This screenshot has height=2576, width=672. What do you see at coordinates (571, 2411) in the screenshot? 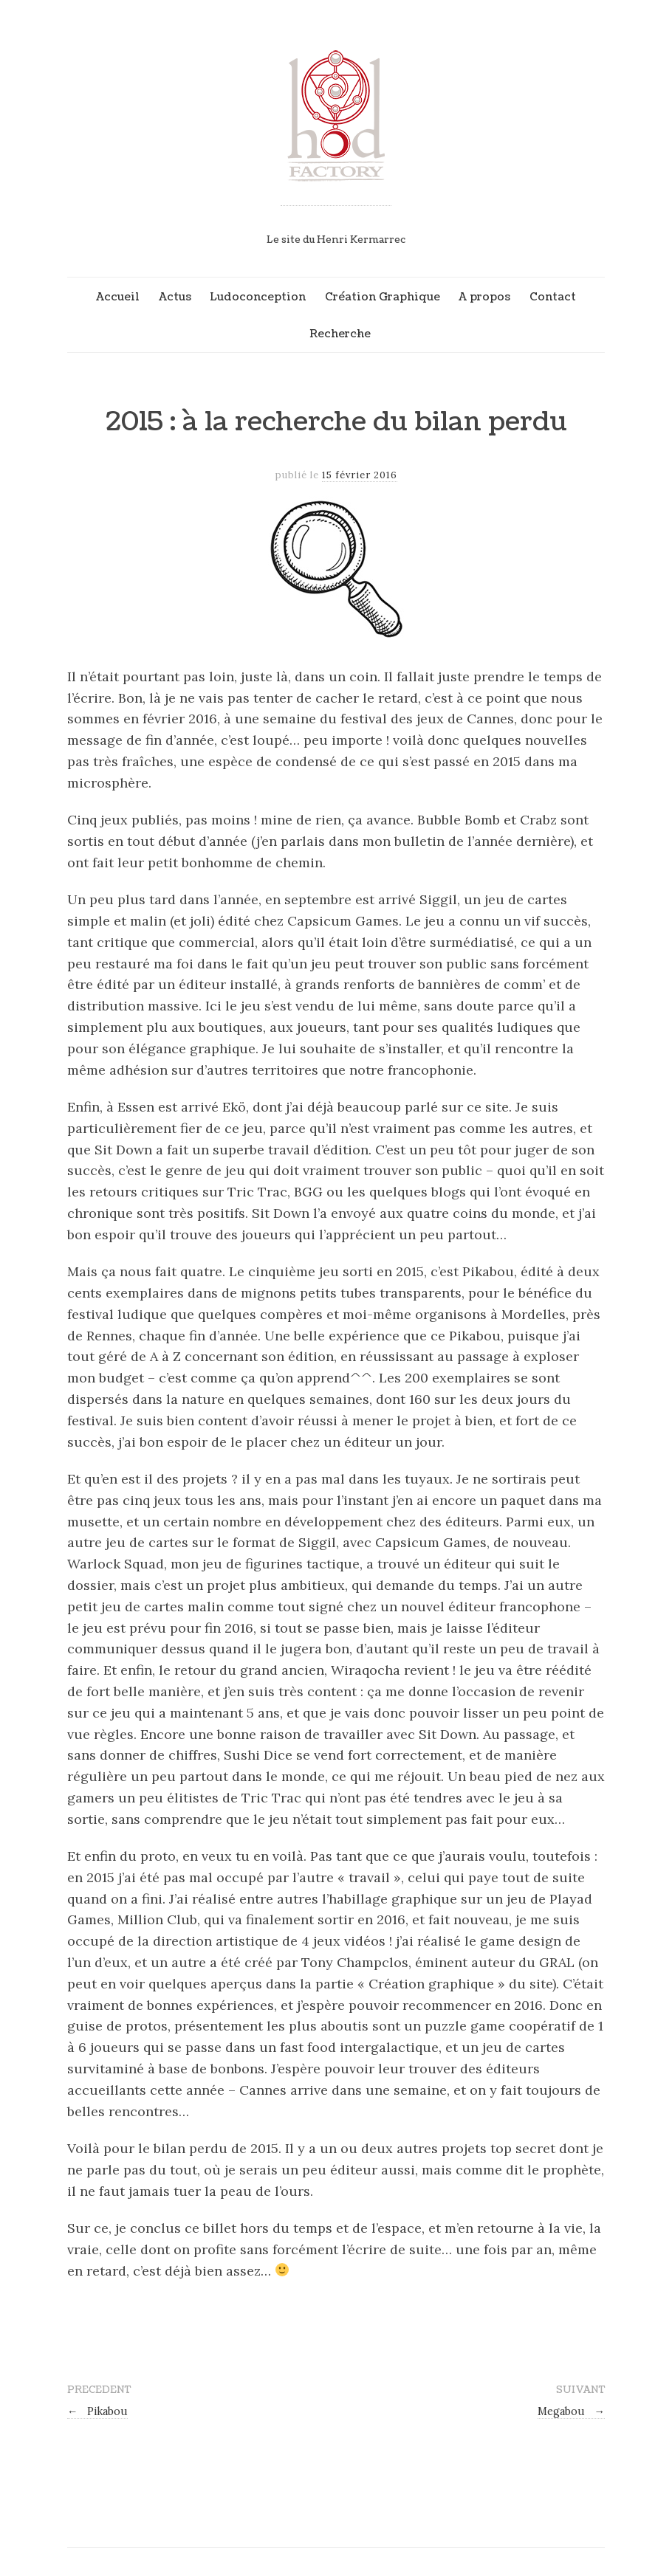
I see `Megabou` at bounding box center [571, 2411].